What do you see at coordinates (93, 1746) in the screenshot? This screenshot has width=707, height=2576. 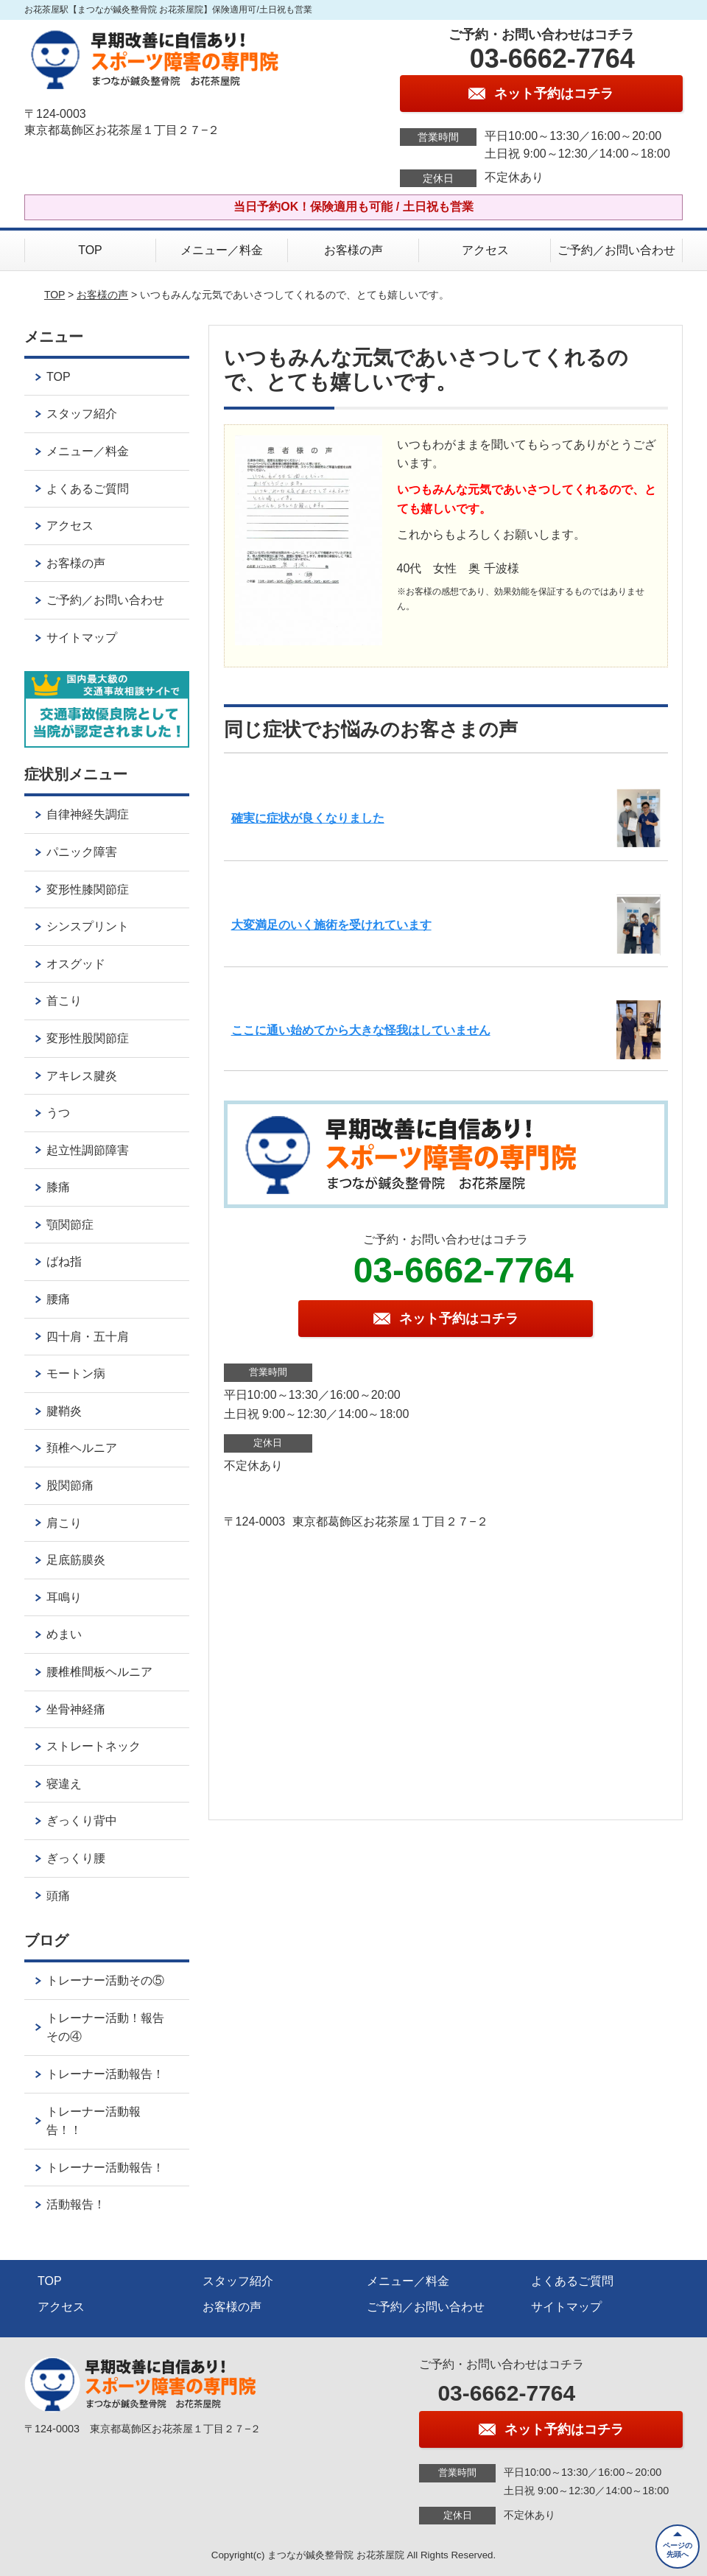 I see `ストレートネック` at bounding box center [93, 1746].